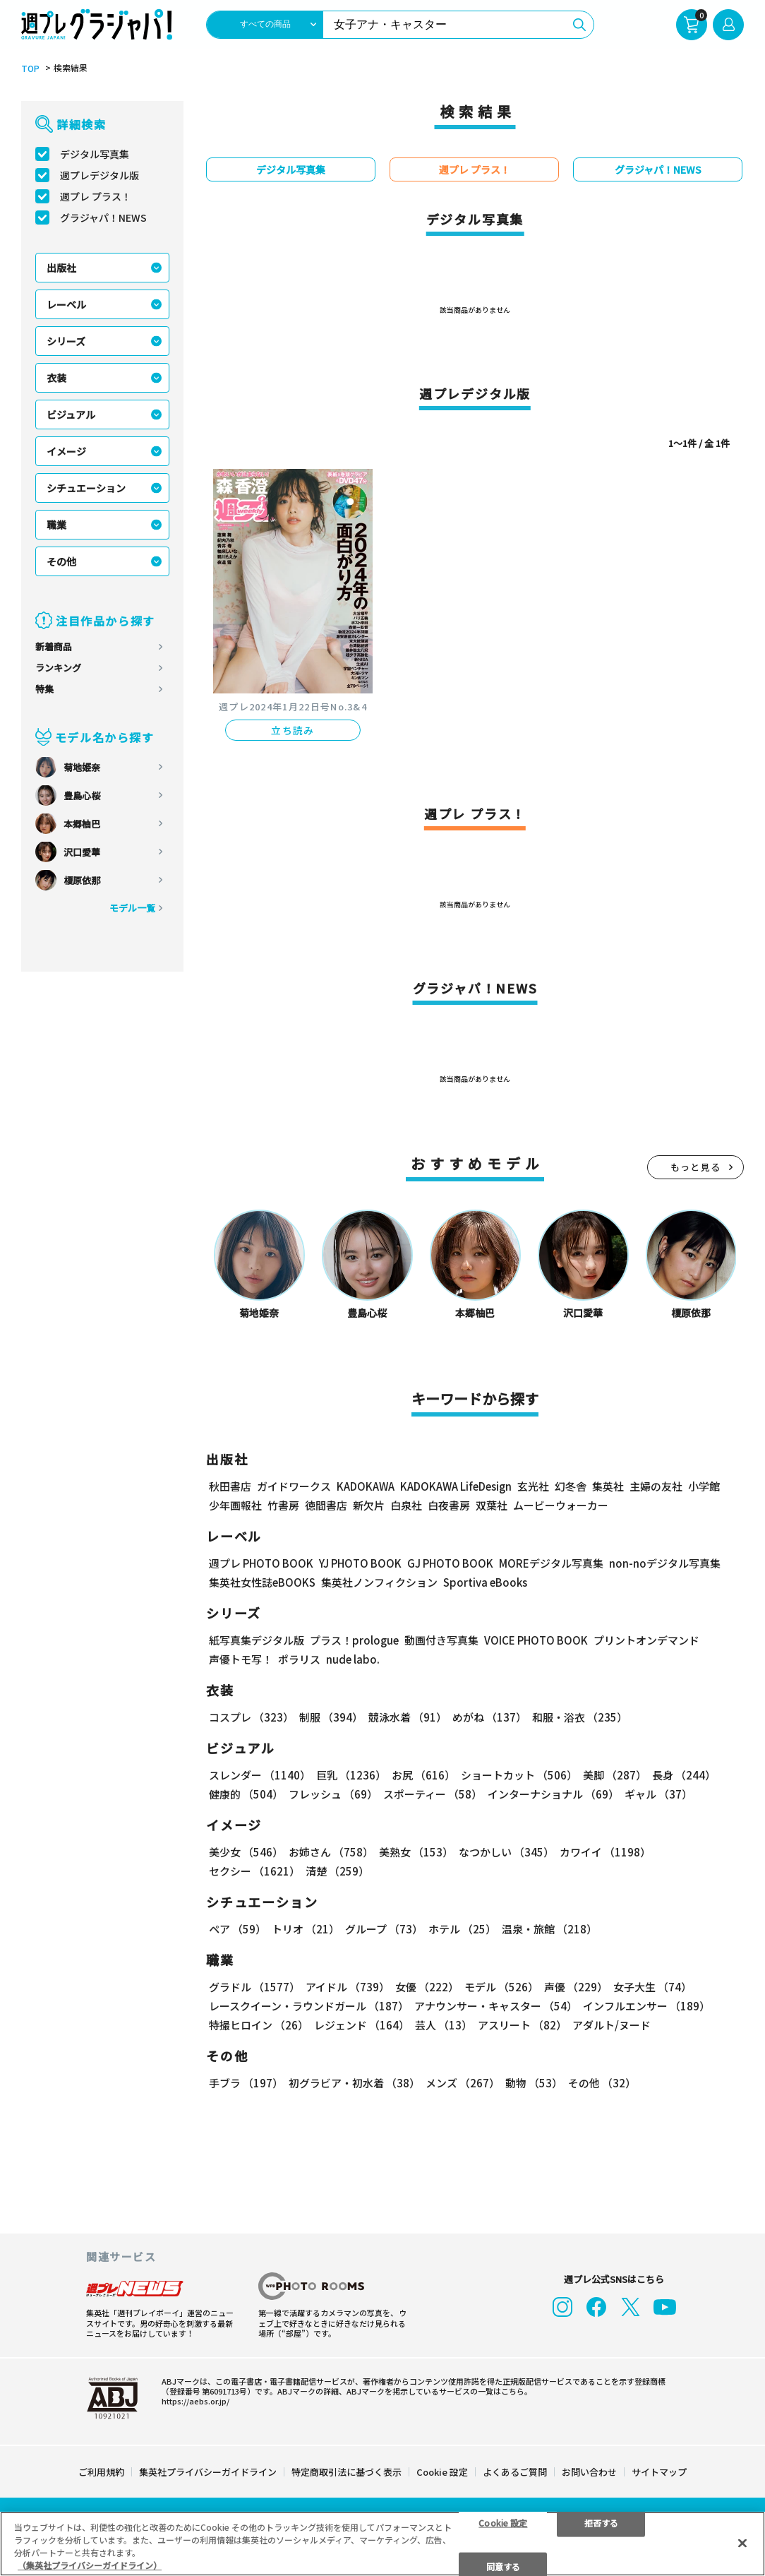 The image size is (765, 2576). What do you see at coordinates (659, 2470) in the screenshot?
I see `サイトマップ` at bounding box center [659, 2470].